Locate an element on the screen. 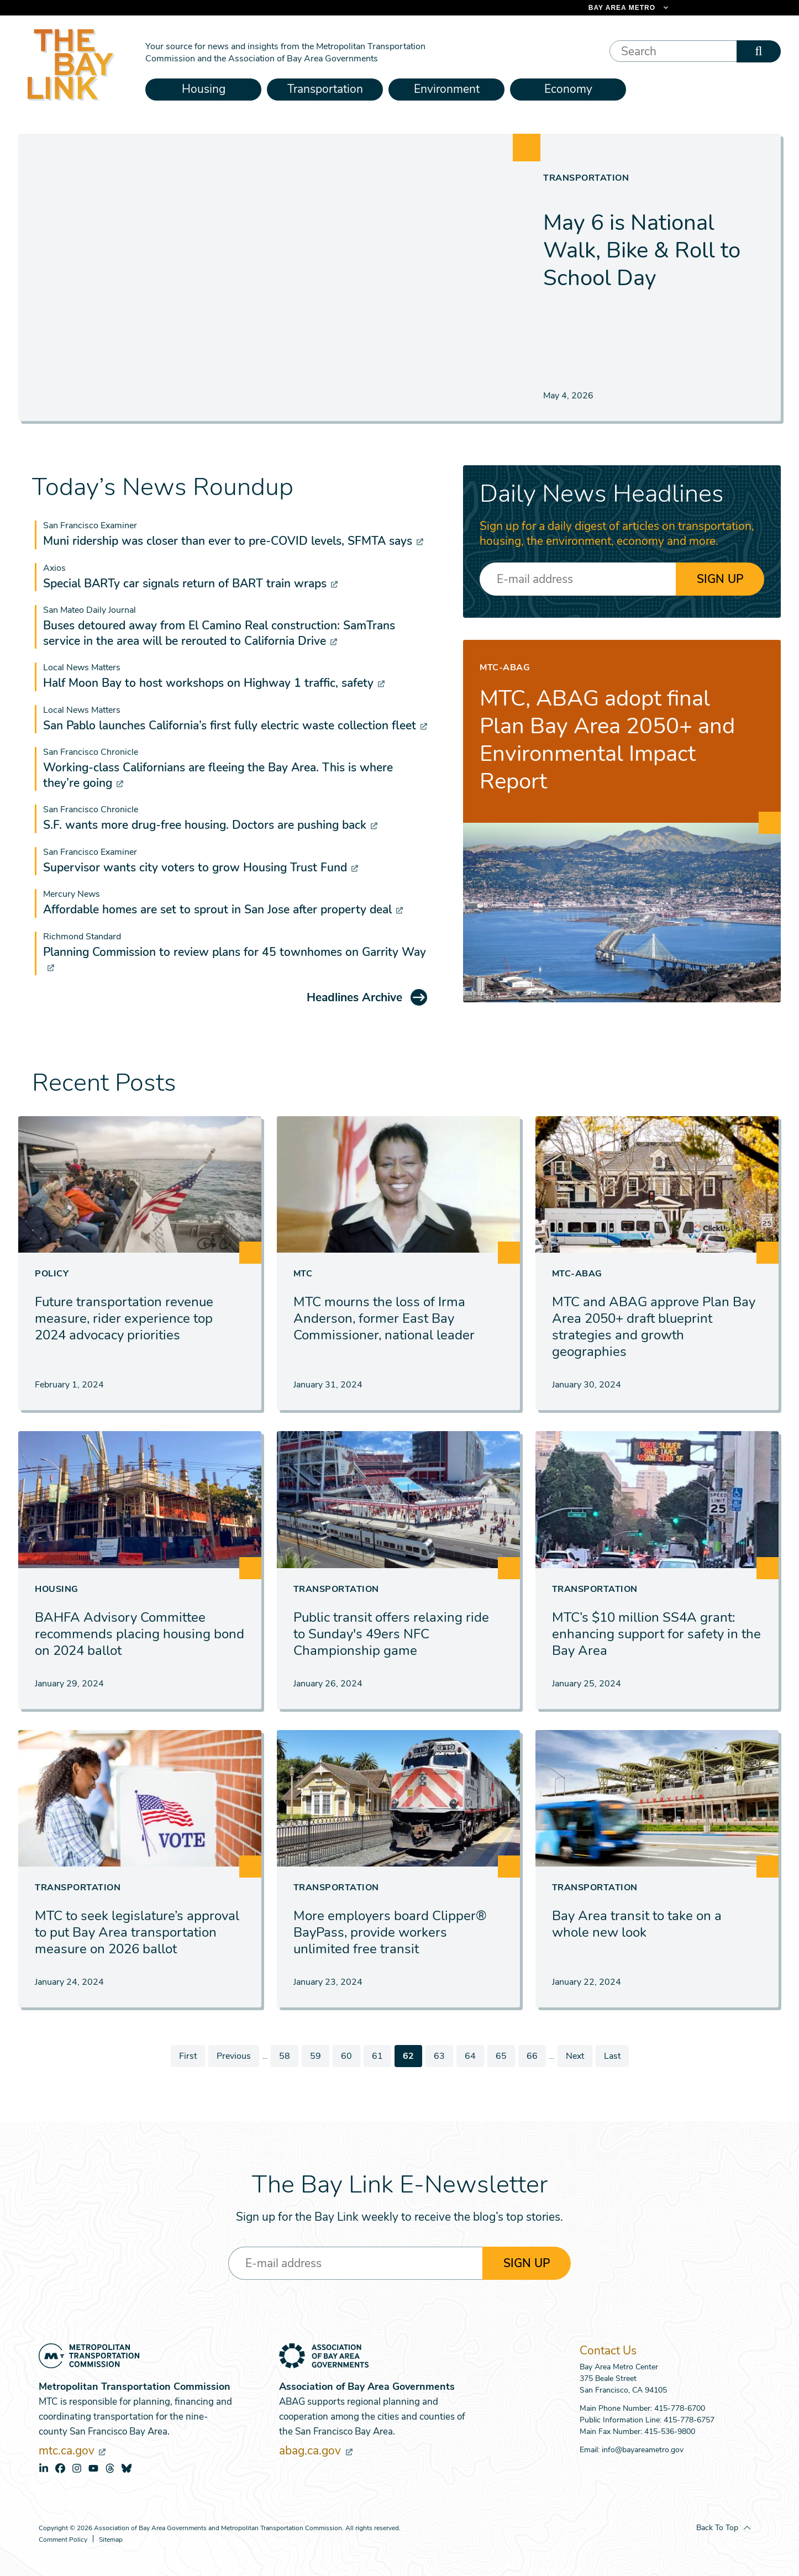 Image resolution: width=799 pixels, height=2576 pixels. Special BARTy car signals return of BART train wraps is located at coordinates (190, 583).